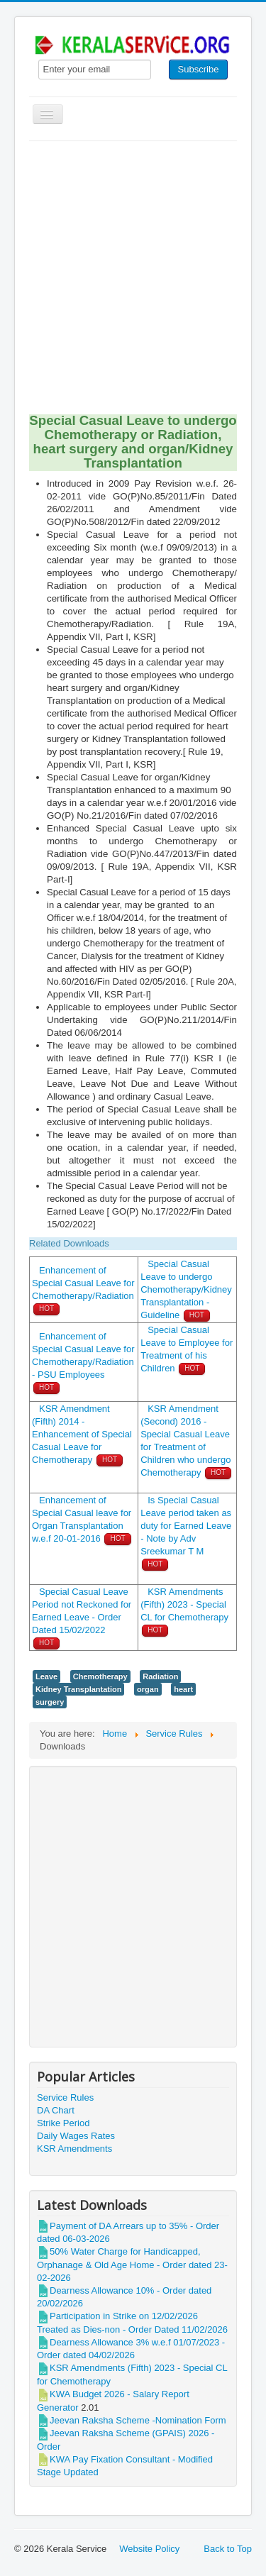  Describe the element at coordinates (46, 1676) in the screenshot. I see `Leave` at that location.